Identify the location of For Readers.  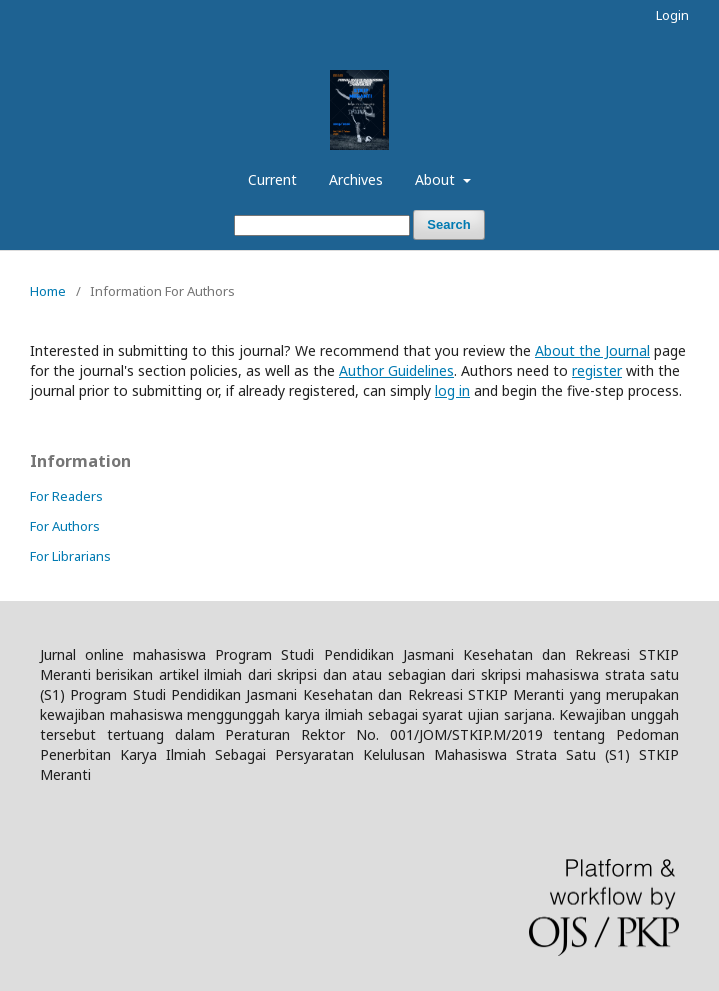
(66, 496).